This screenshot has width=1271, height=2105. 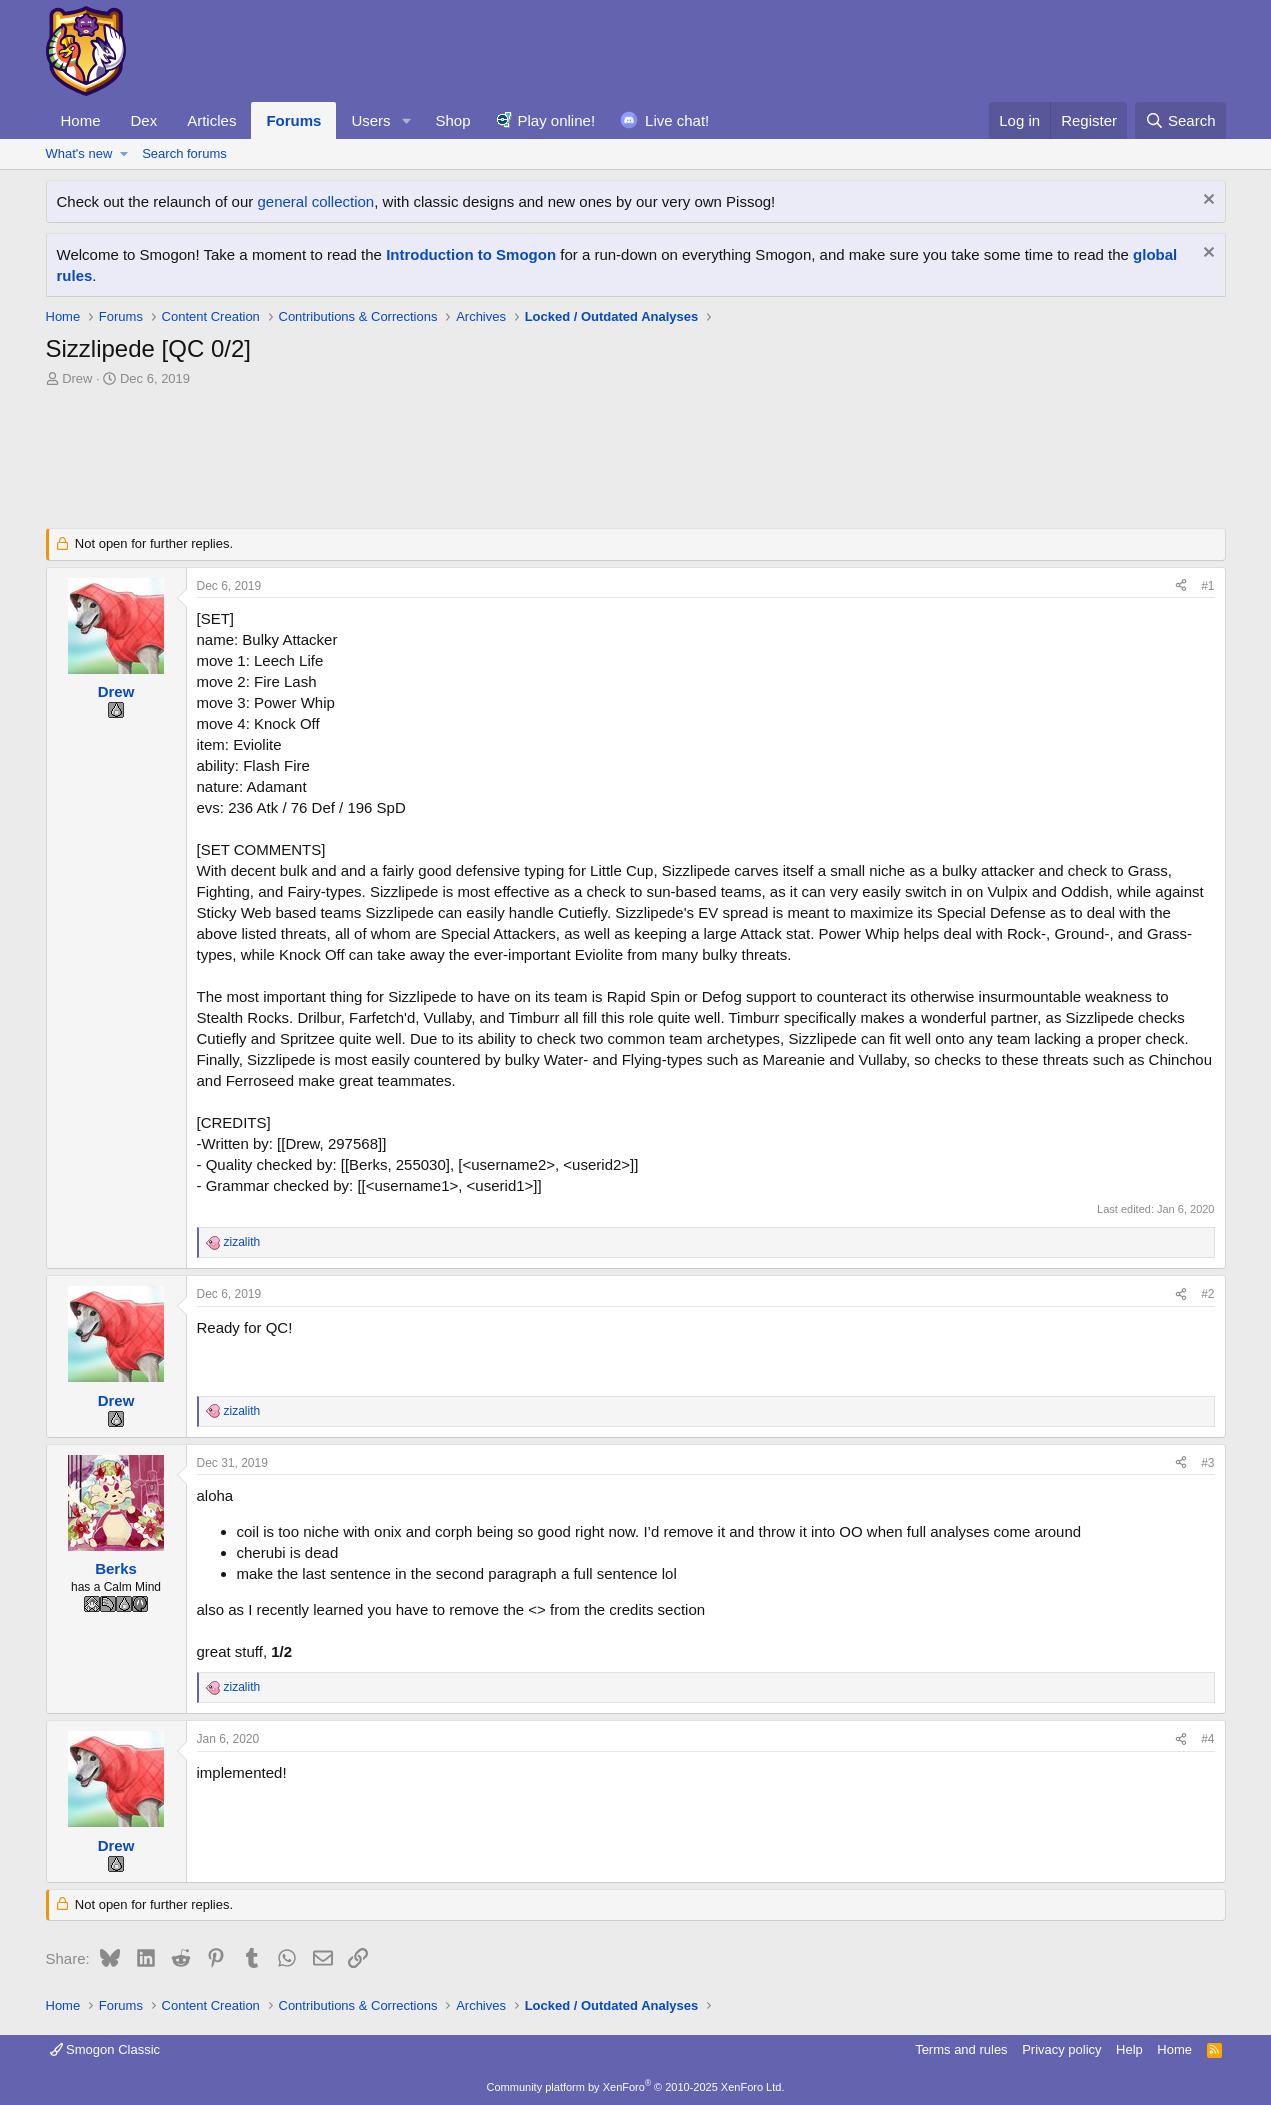 I want to click on Shop, so click(x=452, y=120).